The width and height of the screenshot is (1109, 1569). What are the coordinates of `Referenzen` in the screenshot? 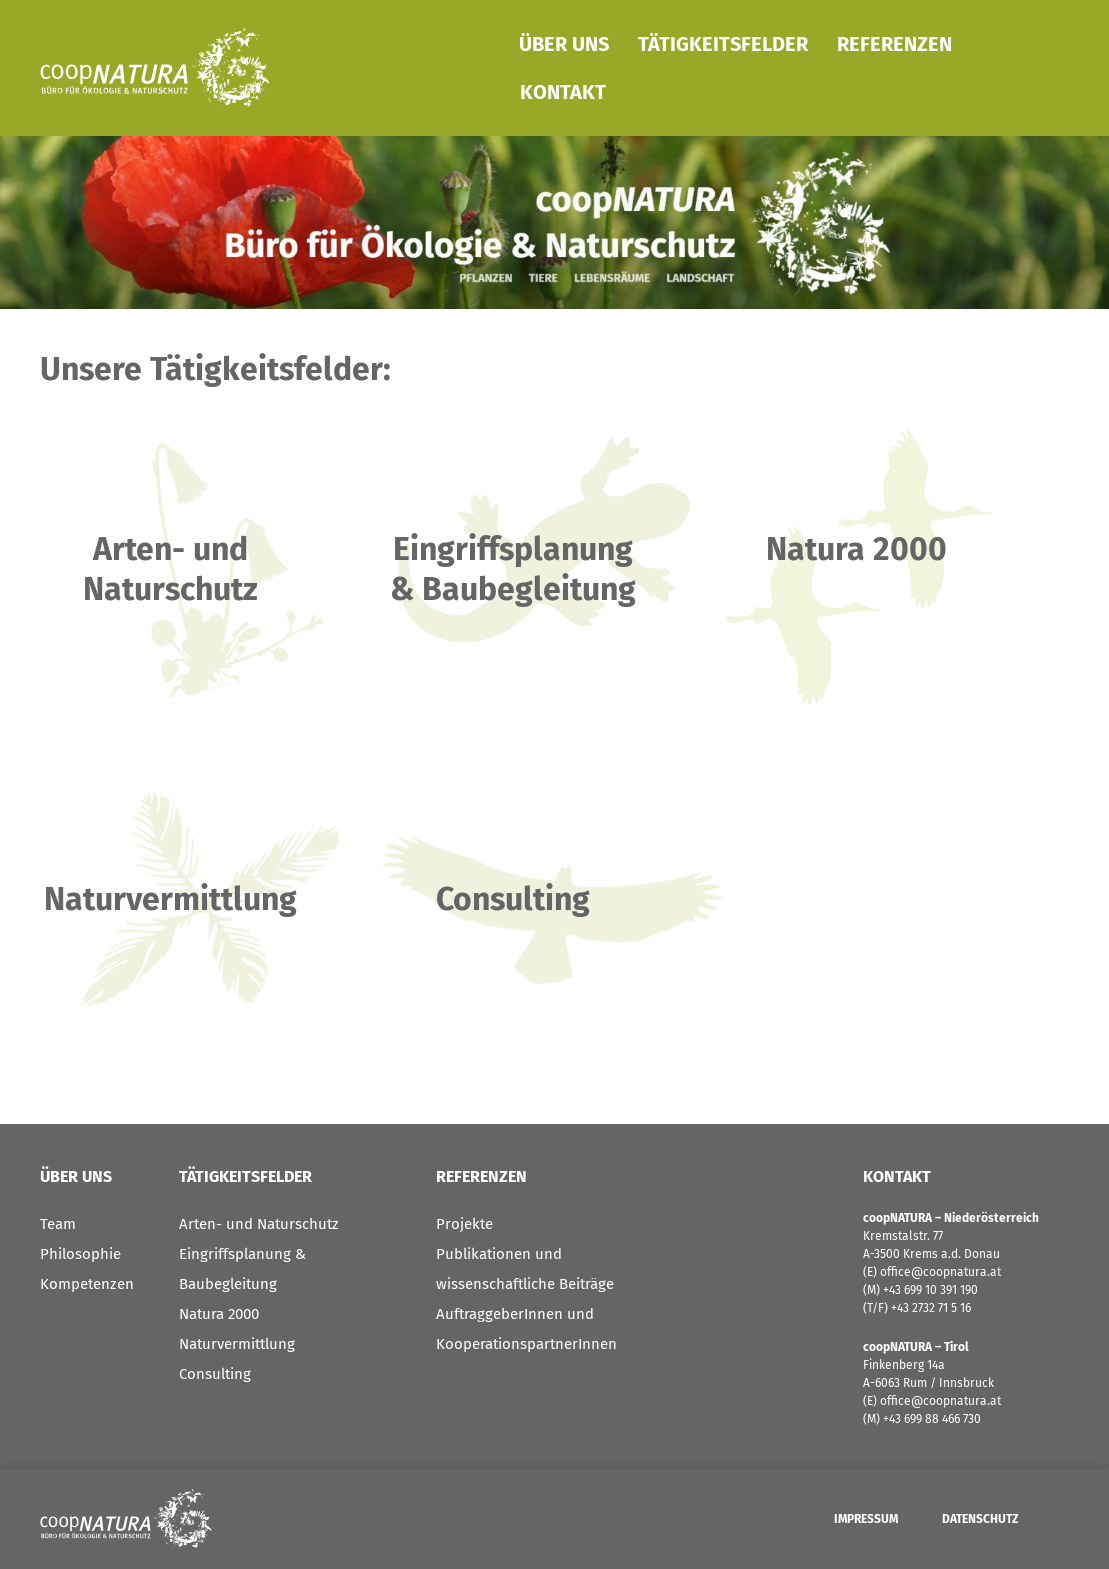 It's located at (894, 44).